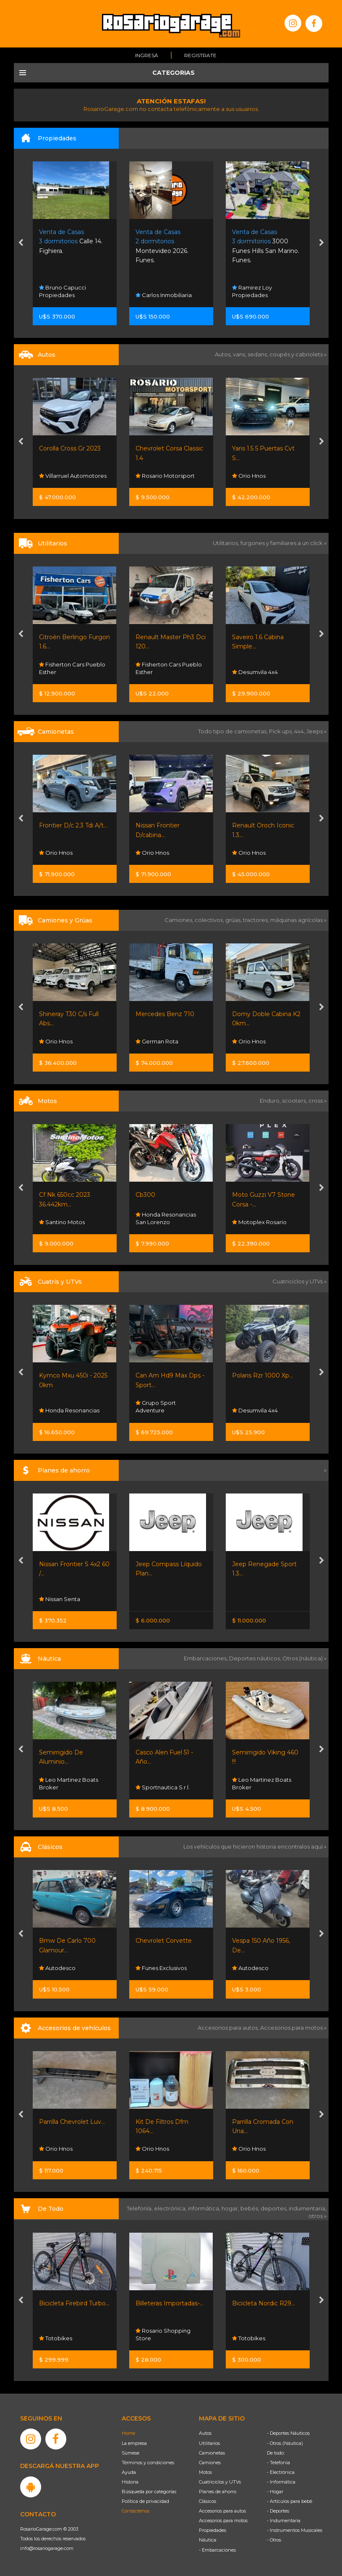 The image size is (342, 2576). I want to click on [presentation], so click(21, 243).